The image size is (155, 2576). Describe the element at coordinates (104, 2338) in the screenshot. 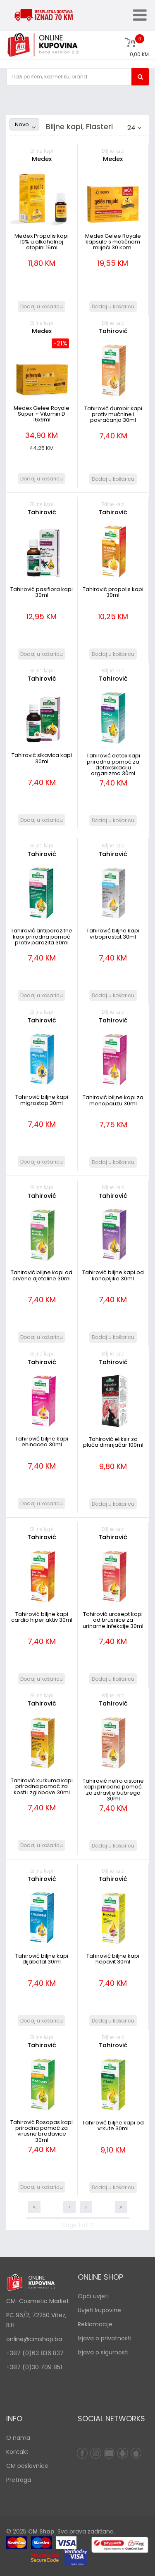

I see `Izjava o privatnosti` at that location.